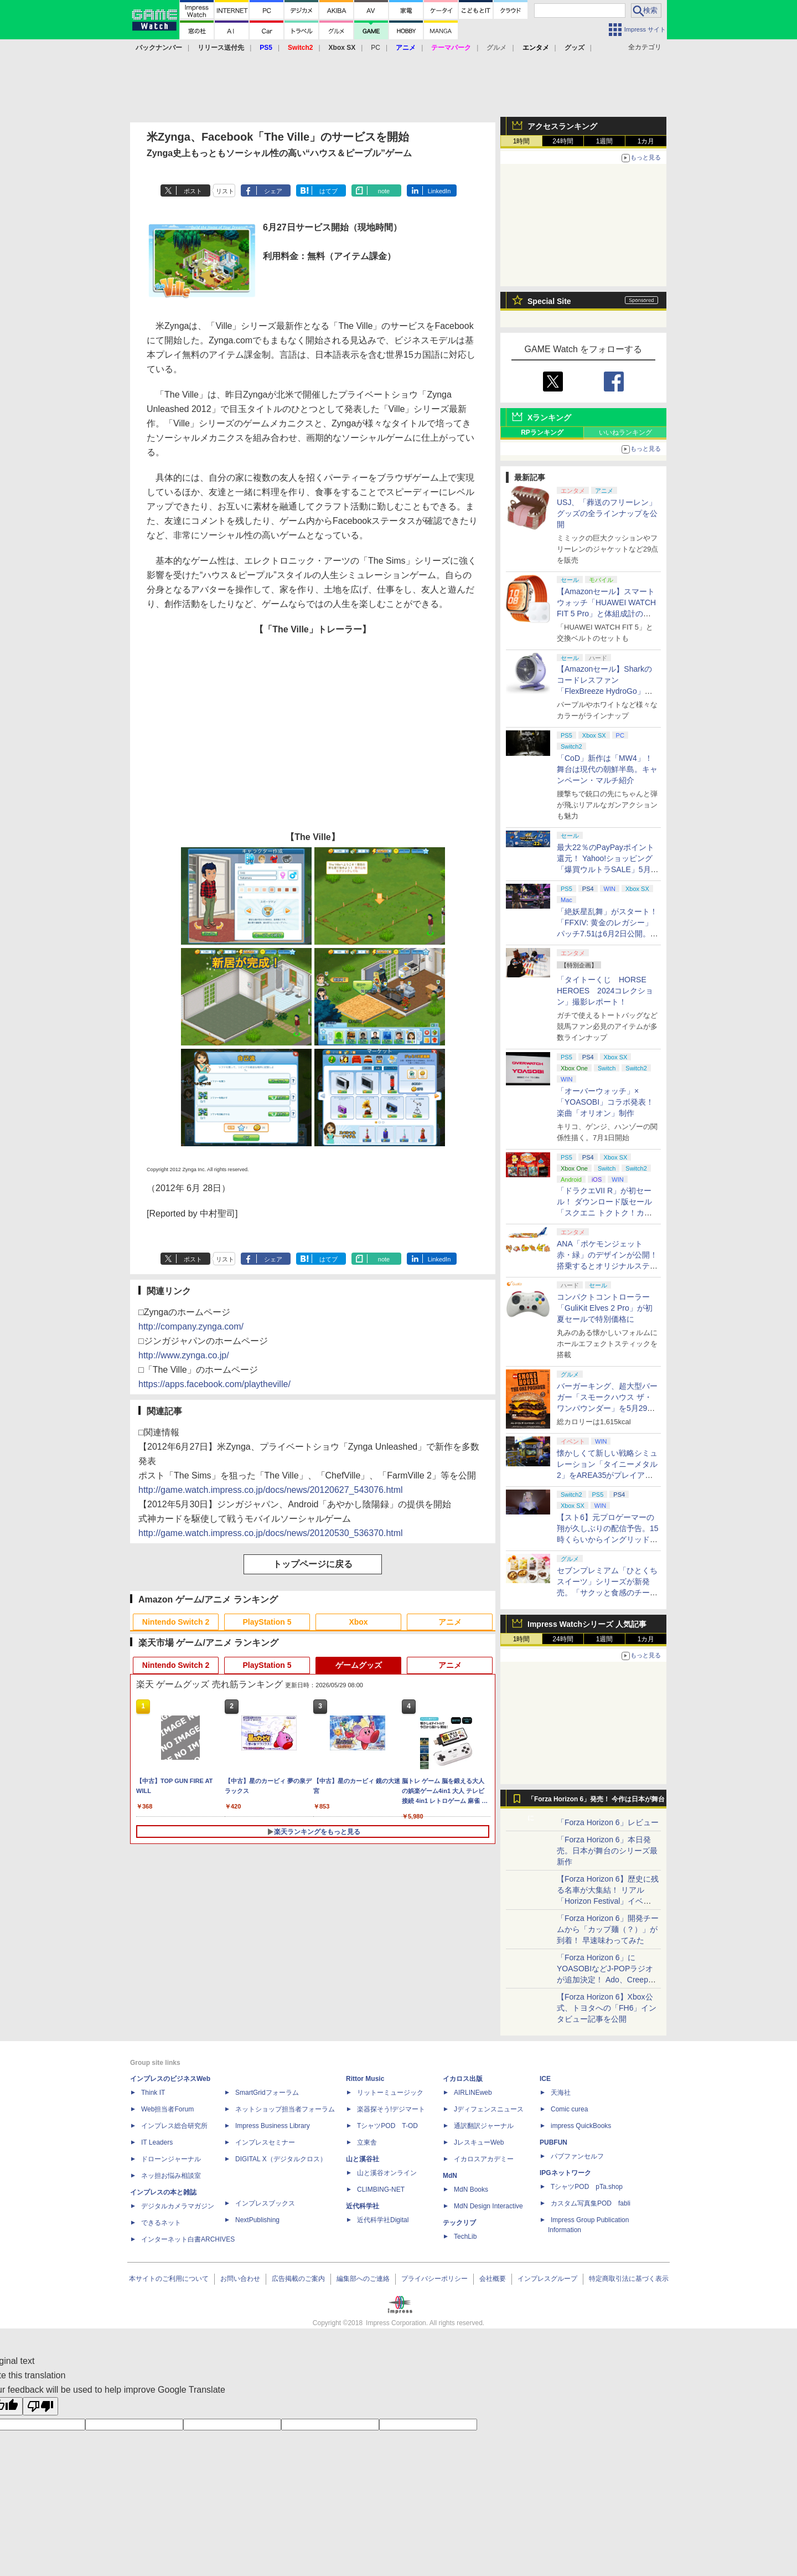  Describe the element at coordinates (363, 2279) in the screenshot. I see `編集部へのご連絡` at that location.